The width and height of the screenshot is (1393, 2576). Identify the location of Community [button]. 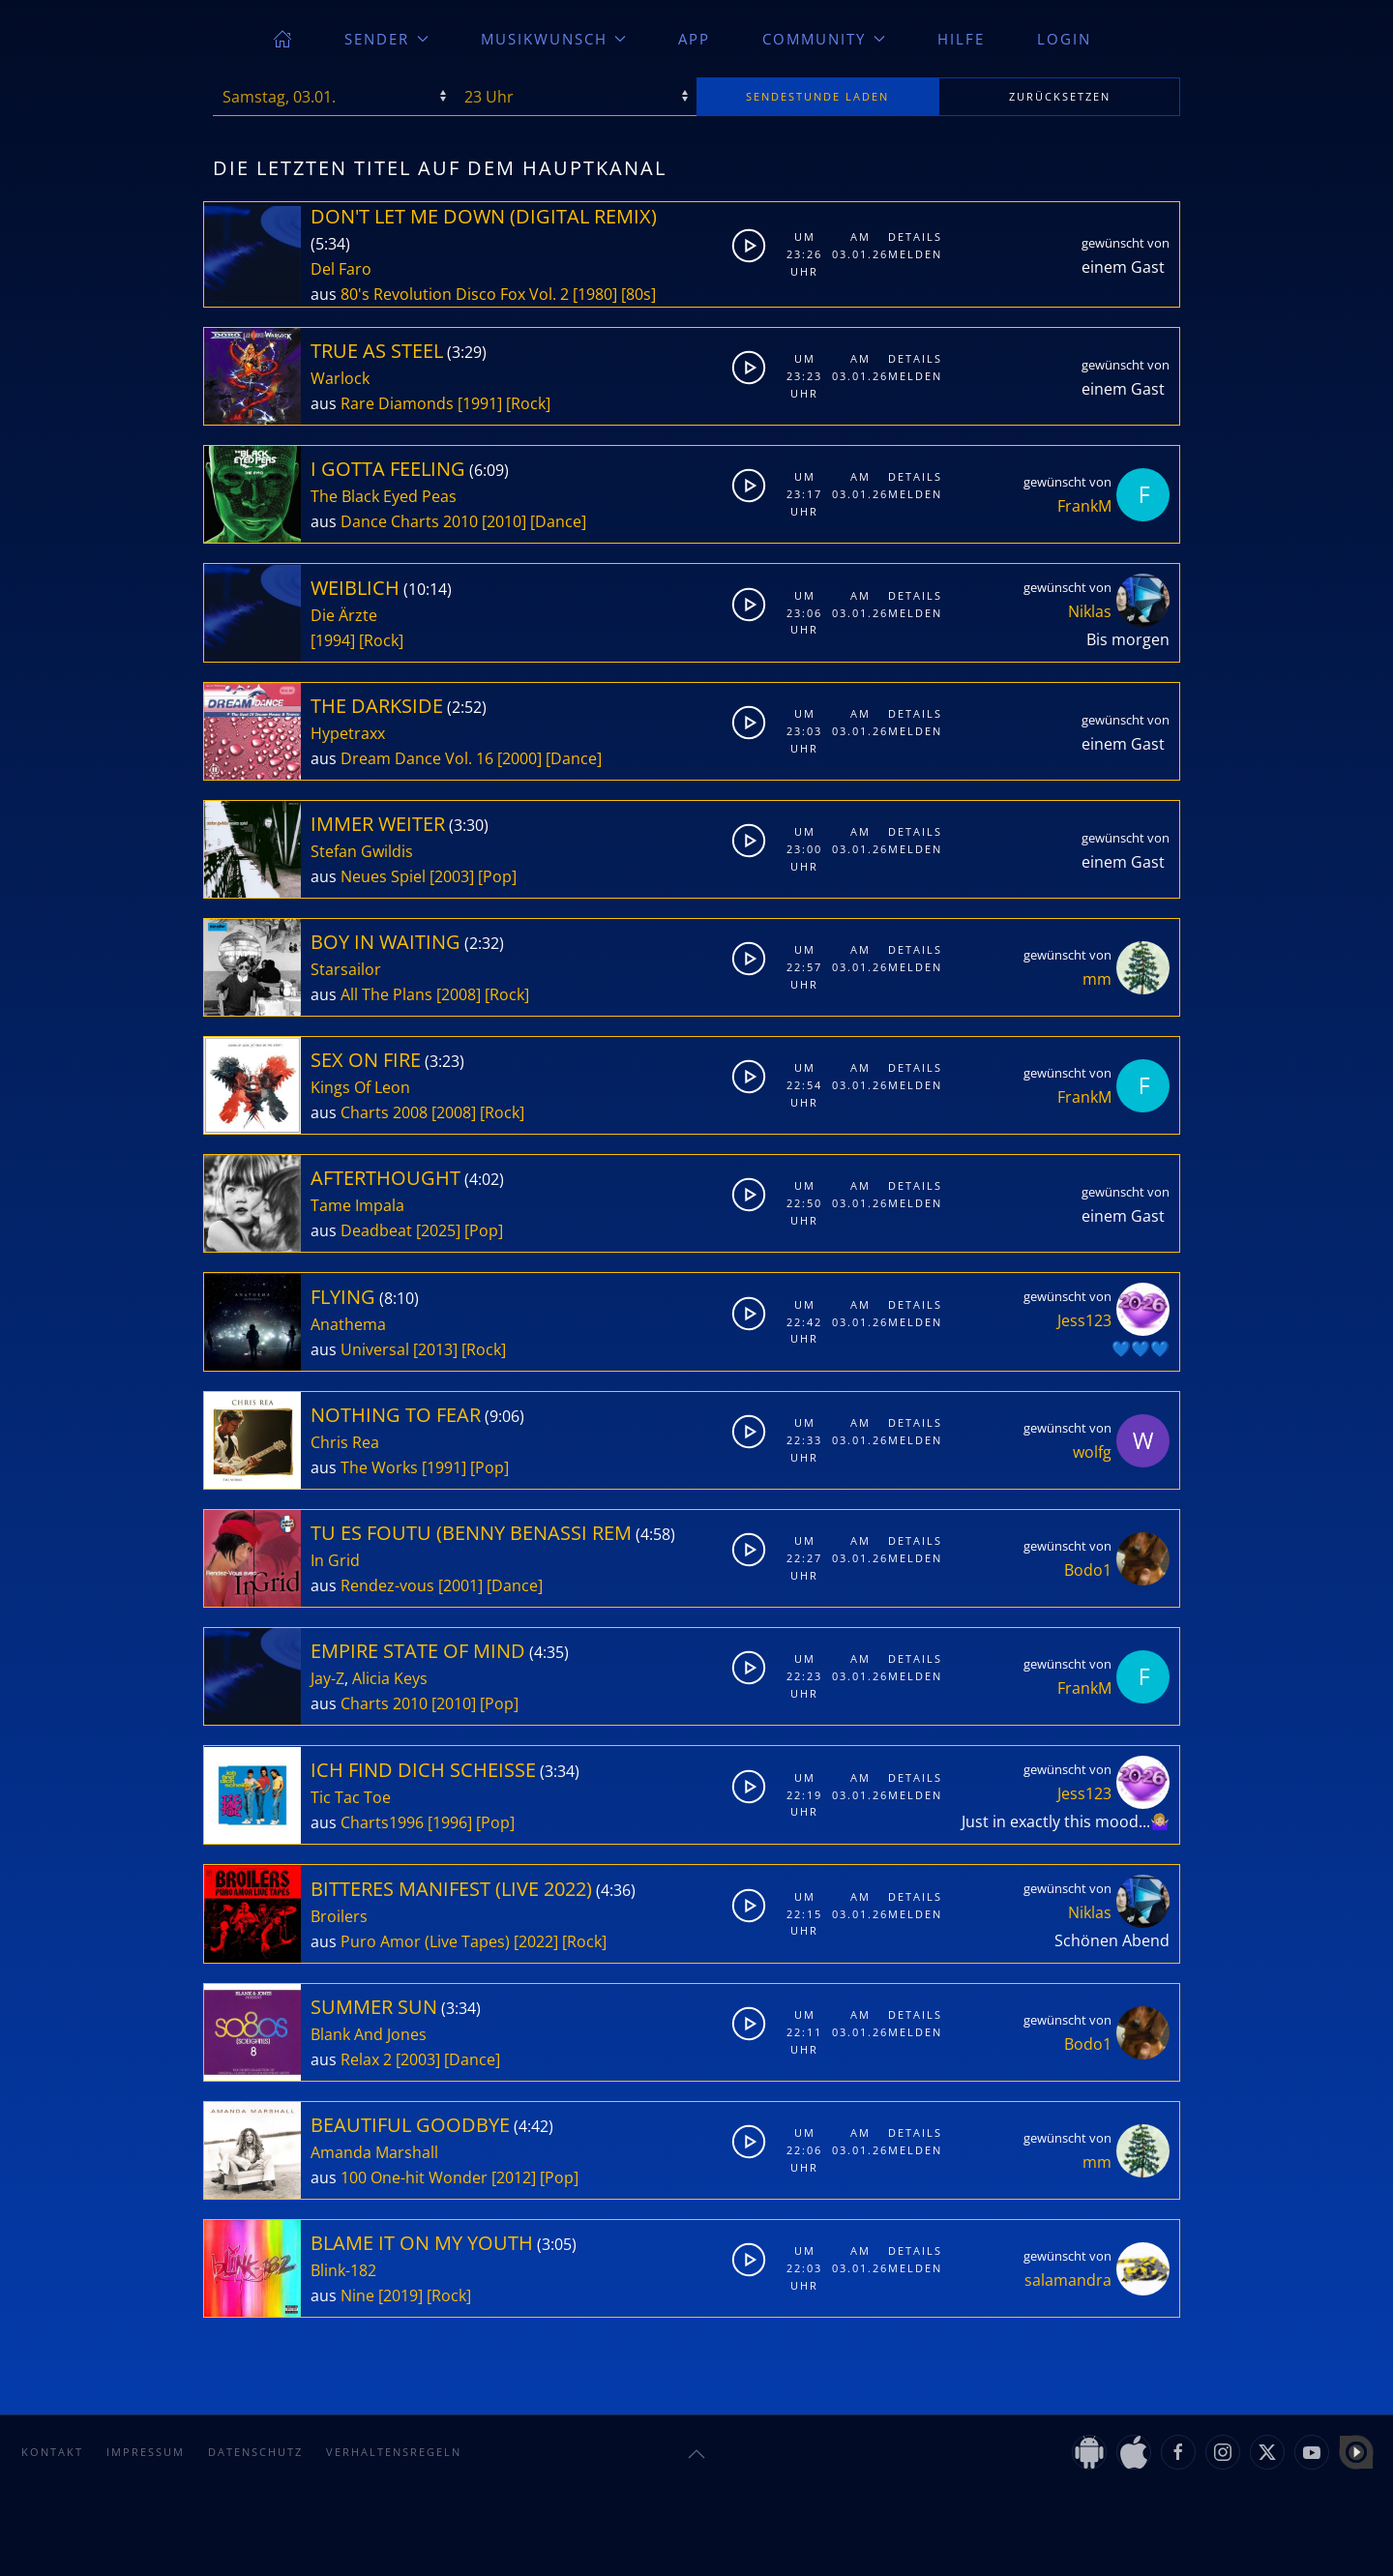
(823, 38).